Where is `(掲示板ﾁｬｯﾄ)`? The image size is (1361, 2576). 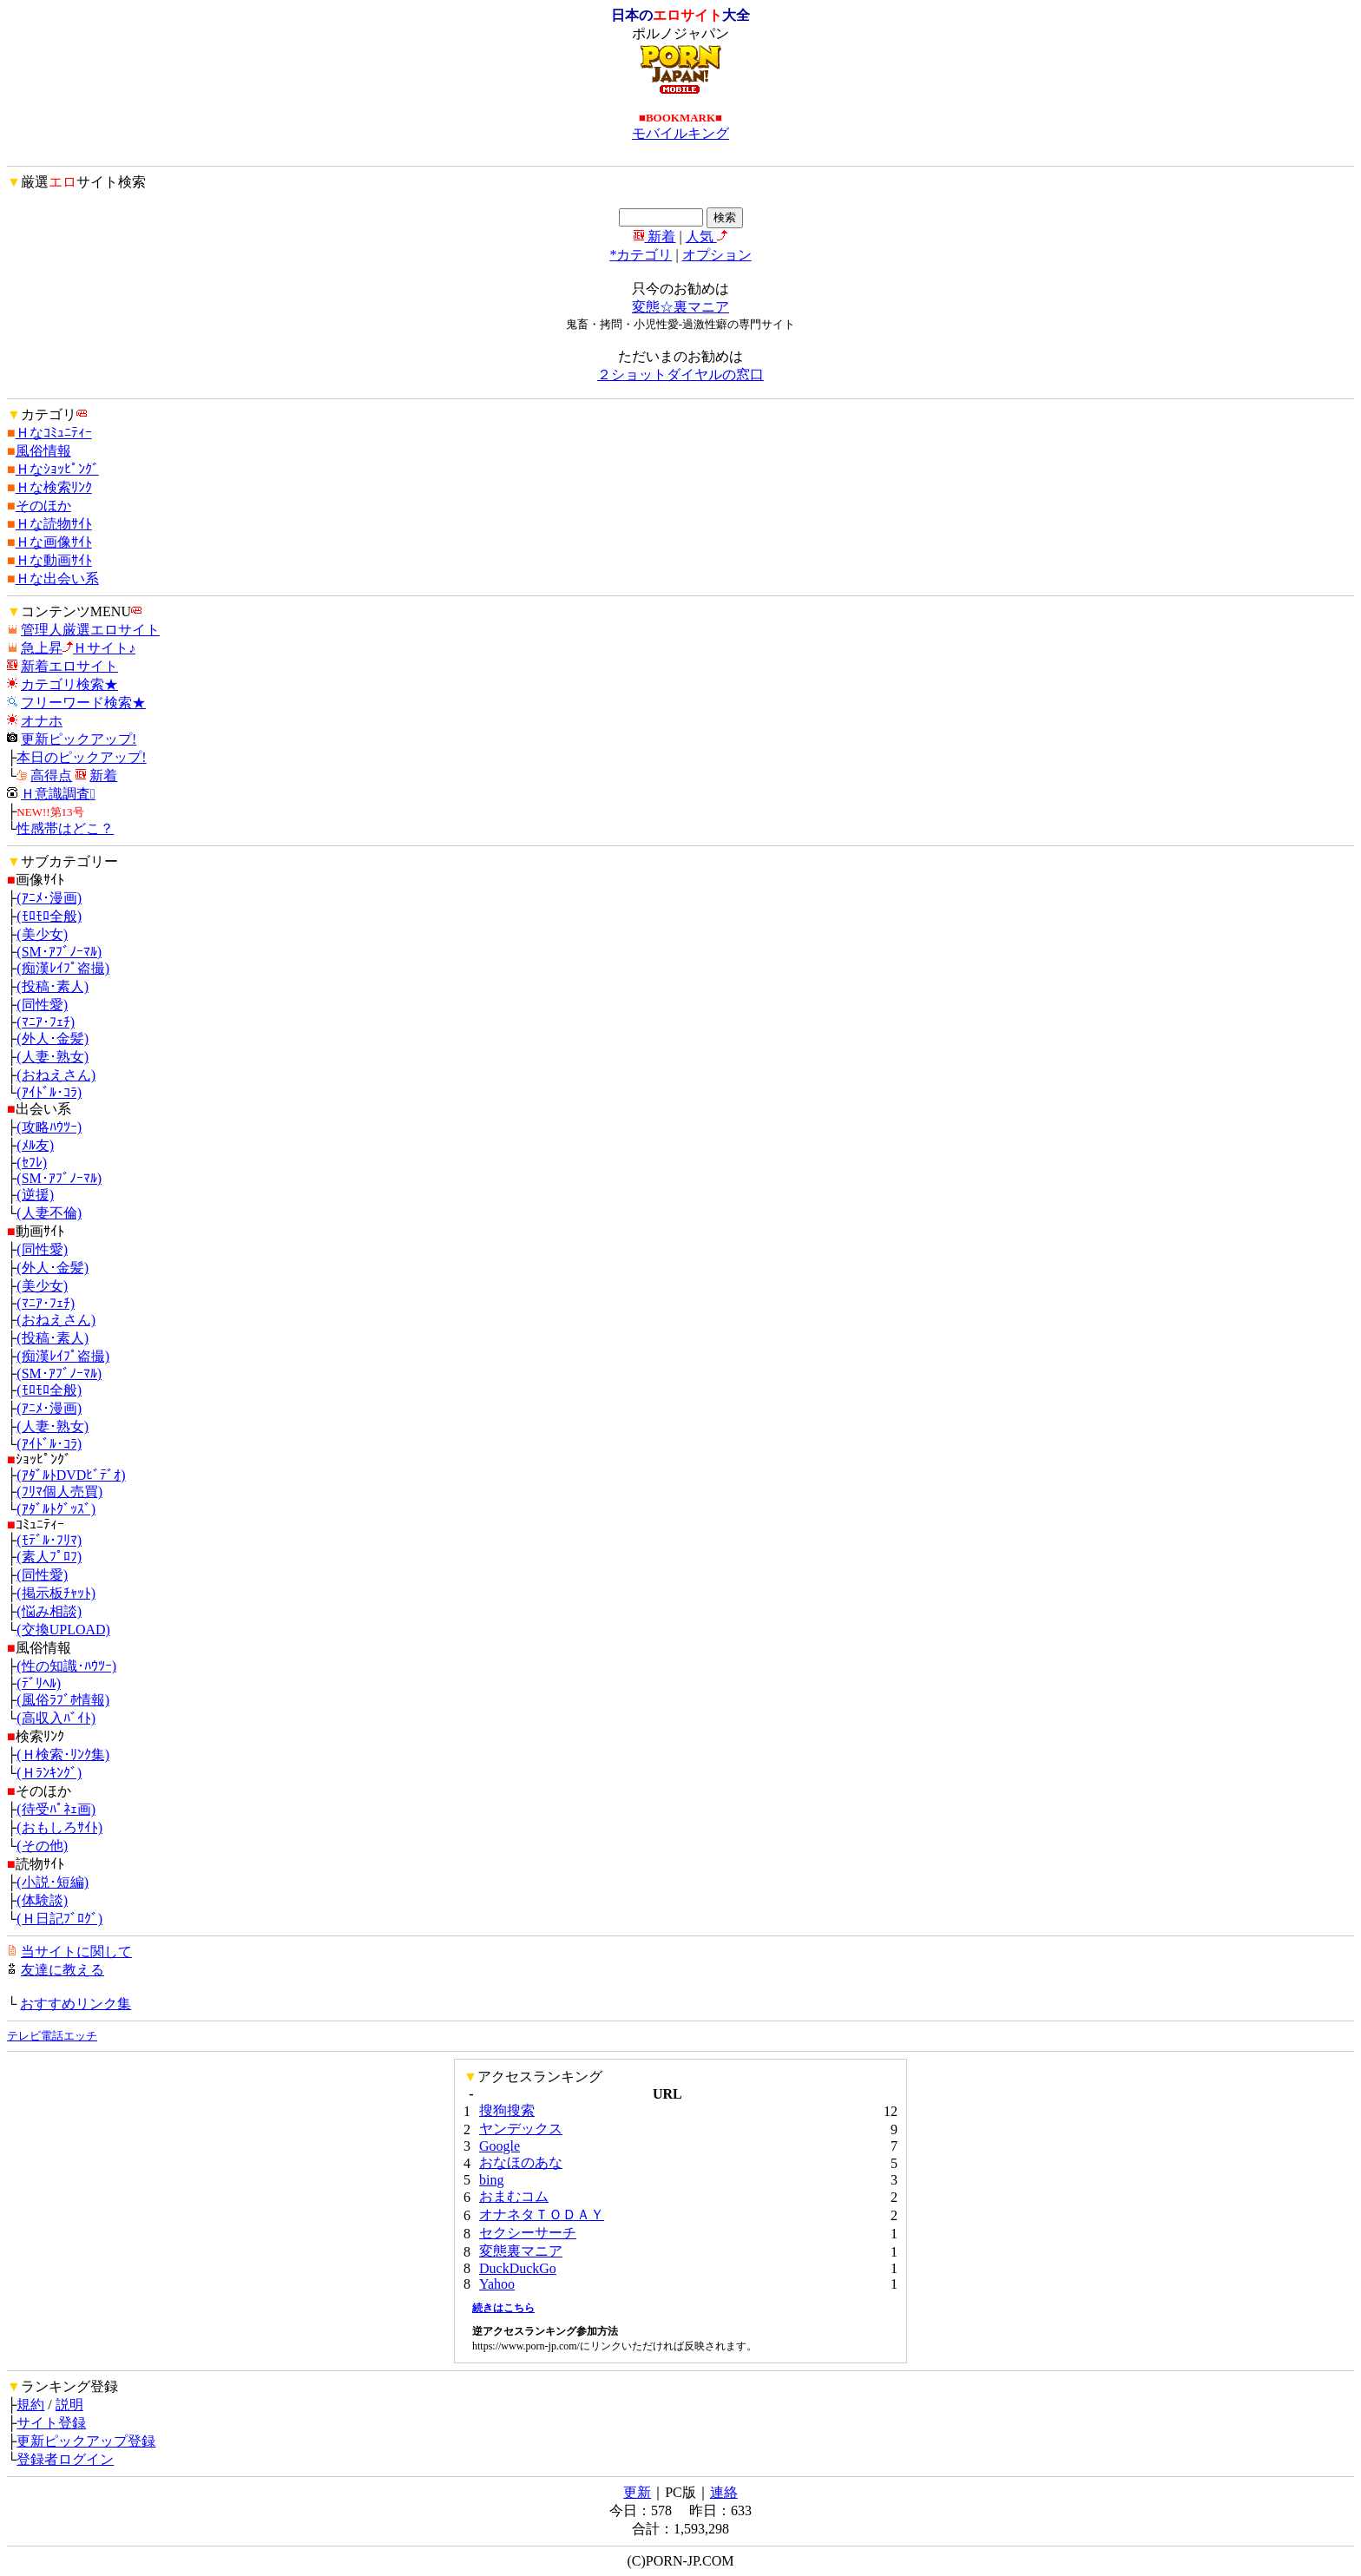 (掲示板ﾁｬｯﾄ) is located at coordinates (55, 1593).